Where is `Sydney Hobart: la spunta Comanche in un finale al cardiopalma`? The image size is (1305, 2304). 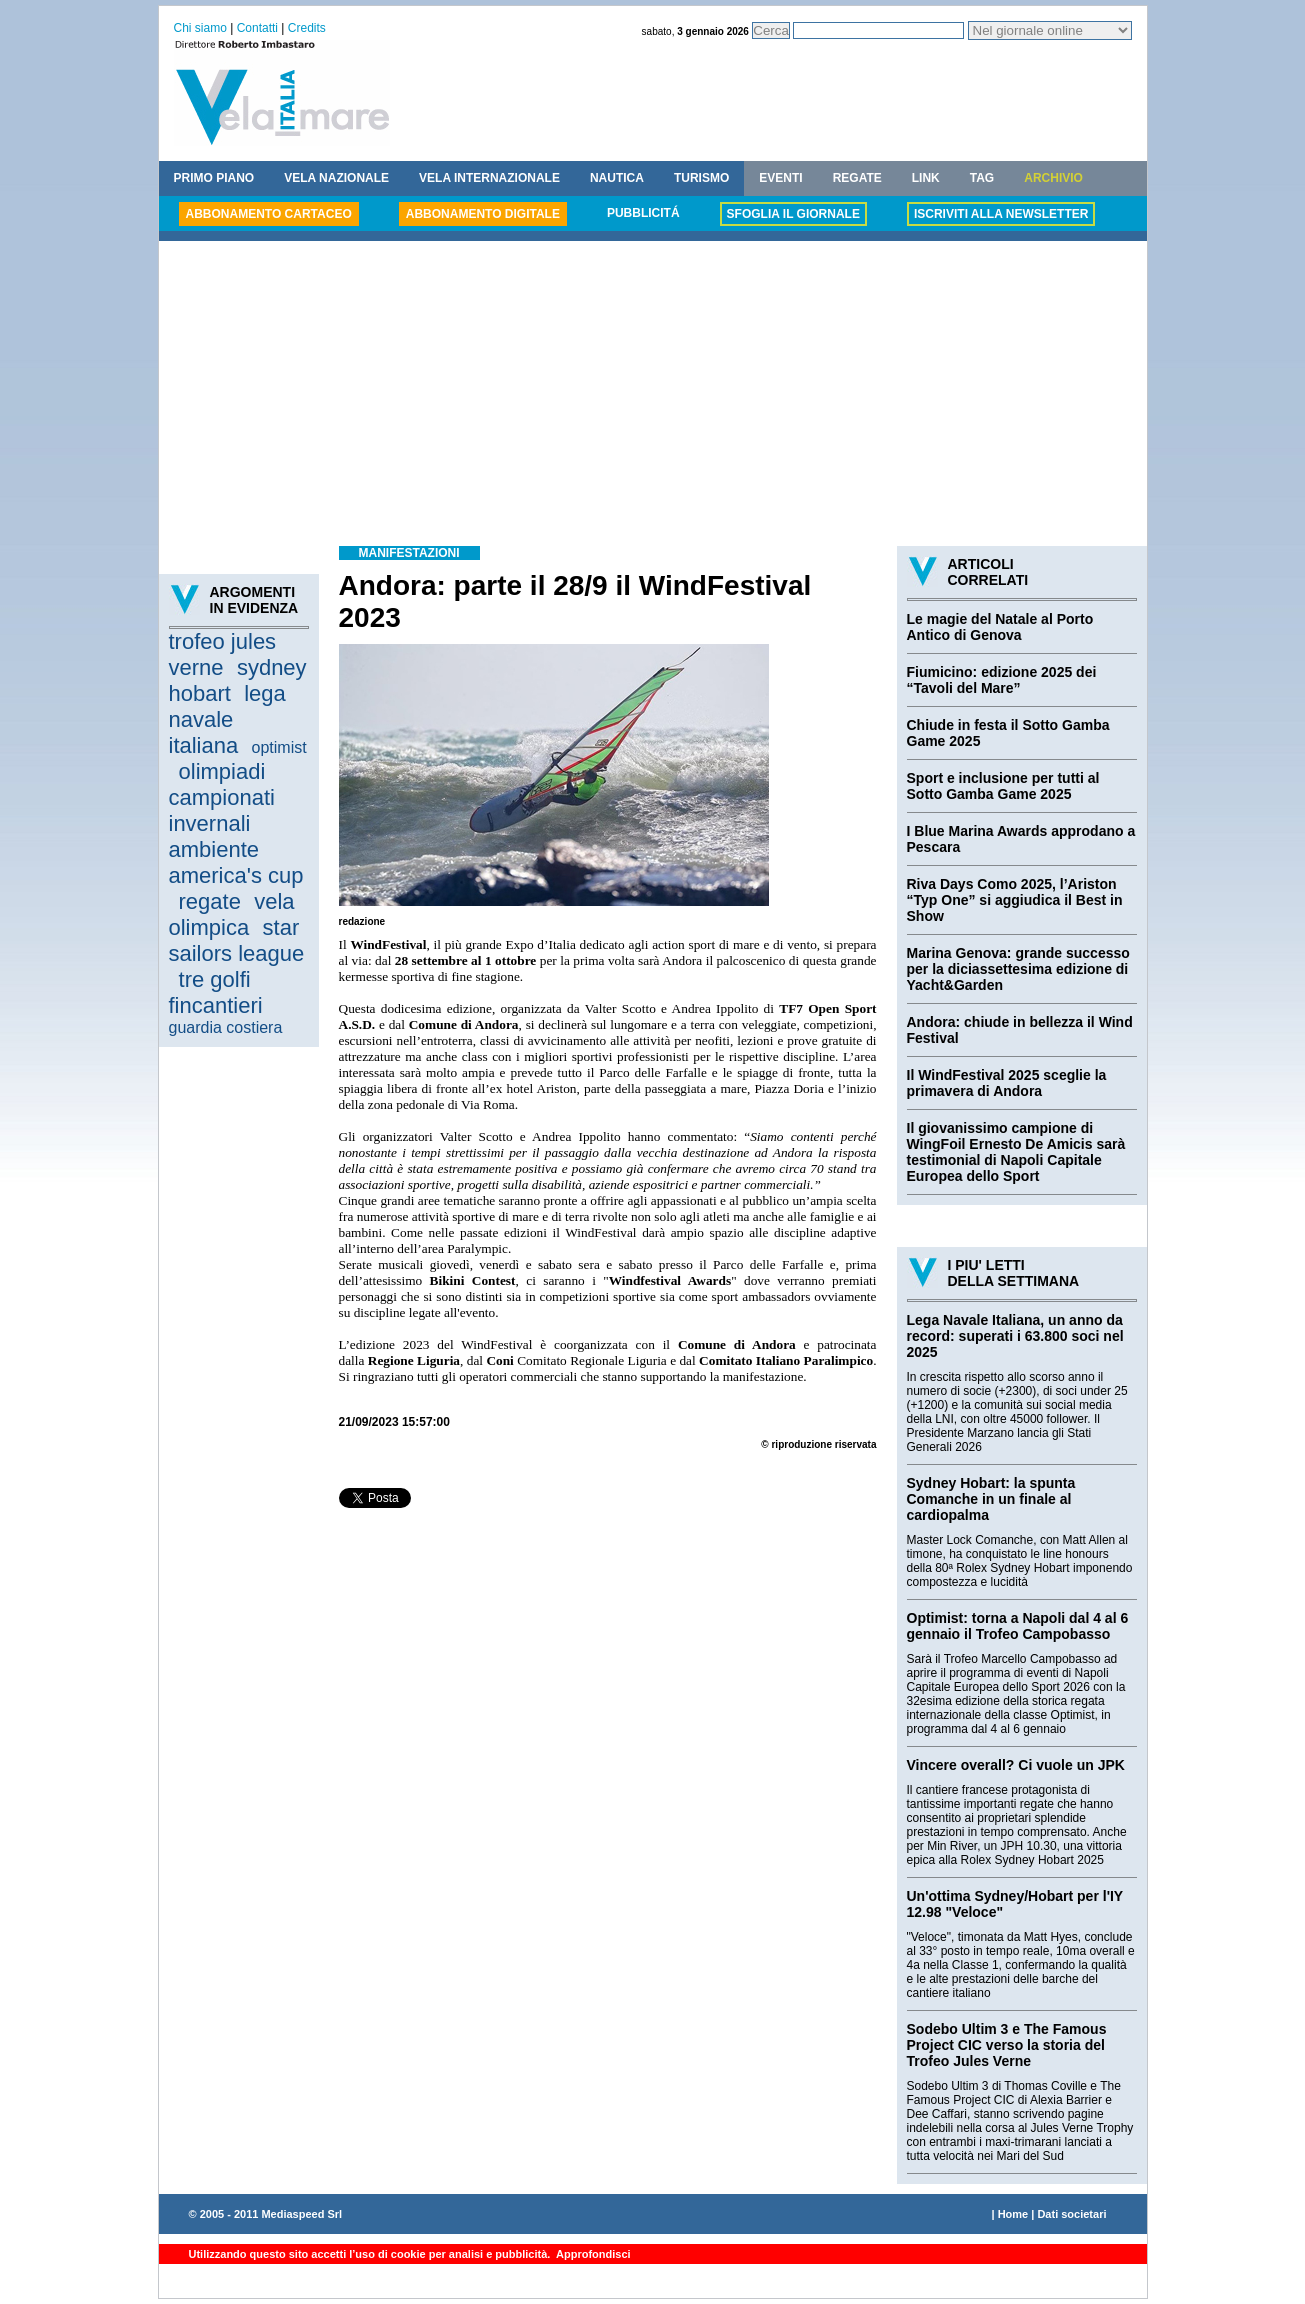 Sydney Hobart: la spunta Comanche in un finale al cardiopalma is located at coordinates (991, 1499).